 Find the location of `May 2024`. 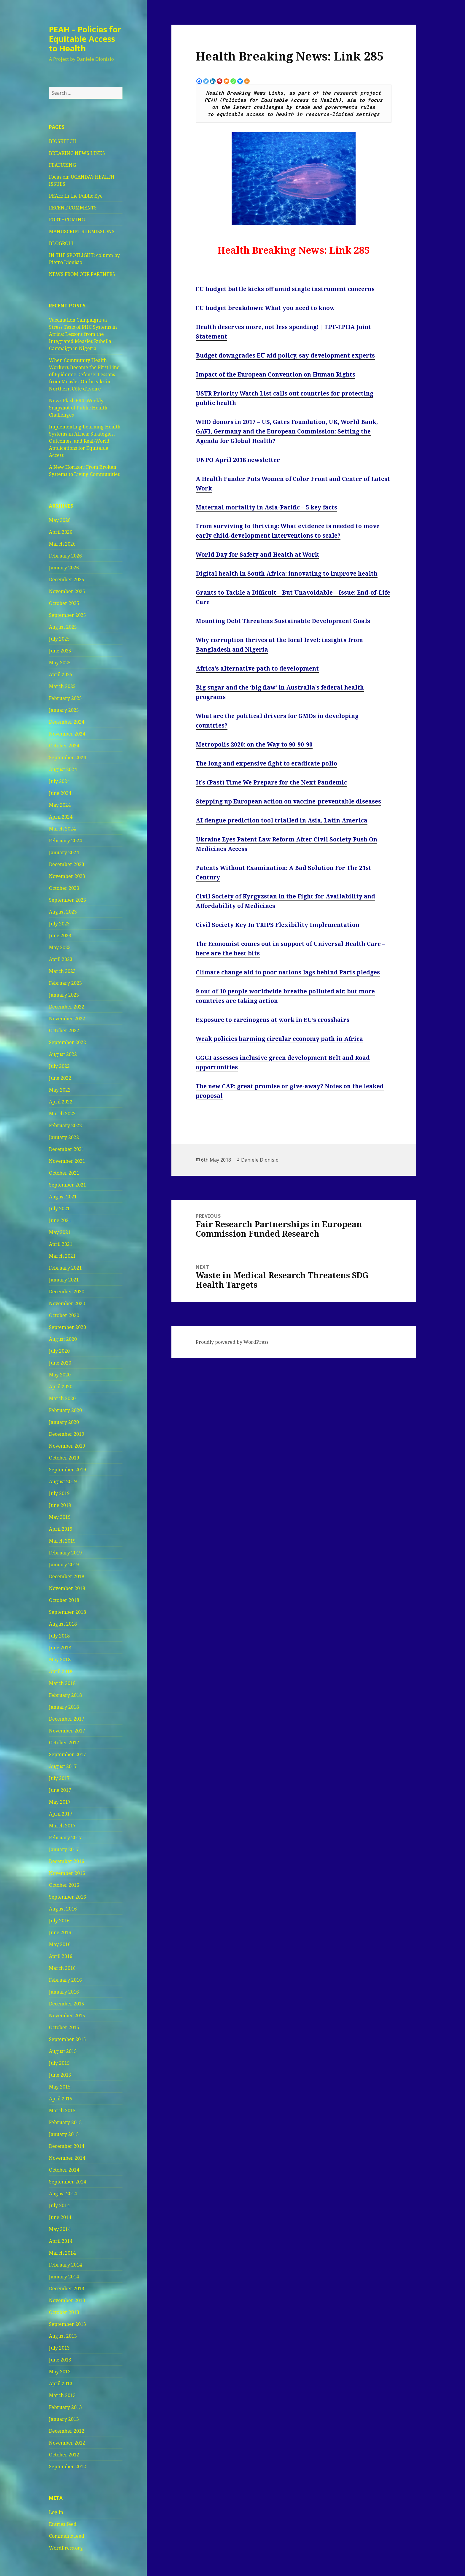

May 2024 is located at coordinates (60, 805).